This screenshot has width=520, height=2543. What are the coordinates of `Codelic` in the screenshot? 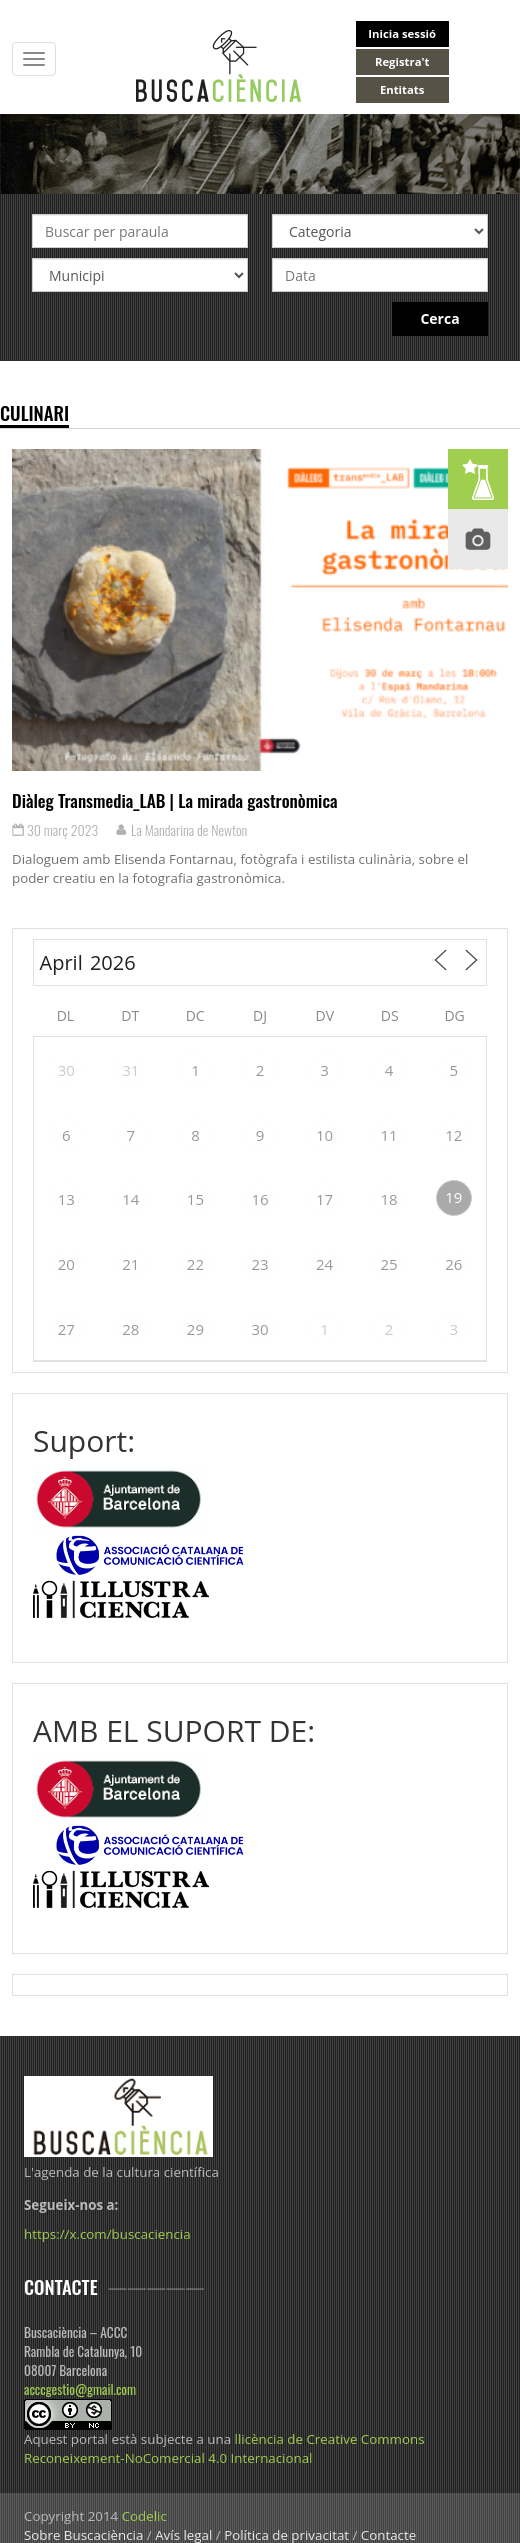 It's located at (144, 2516).